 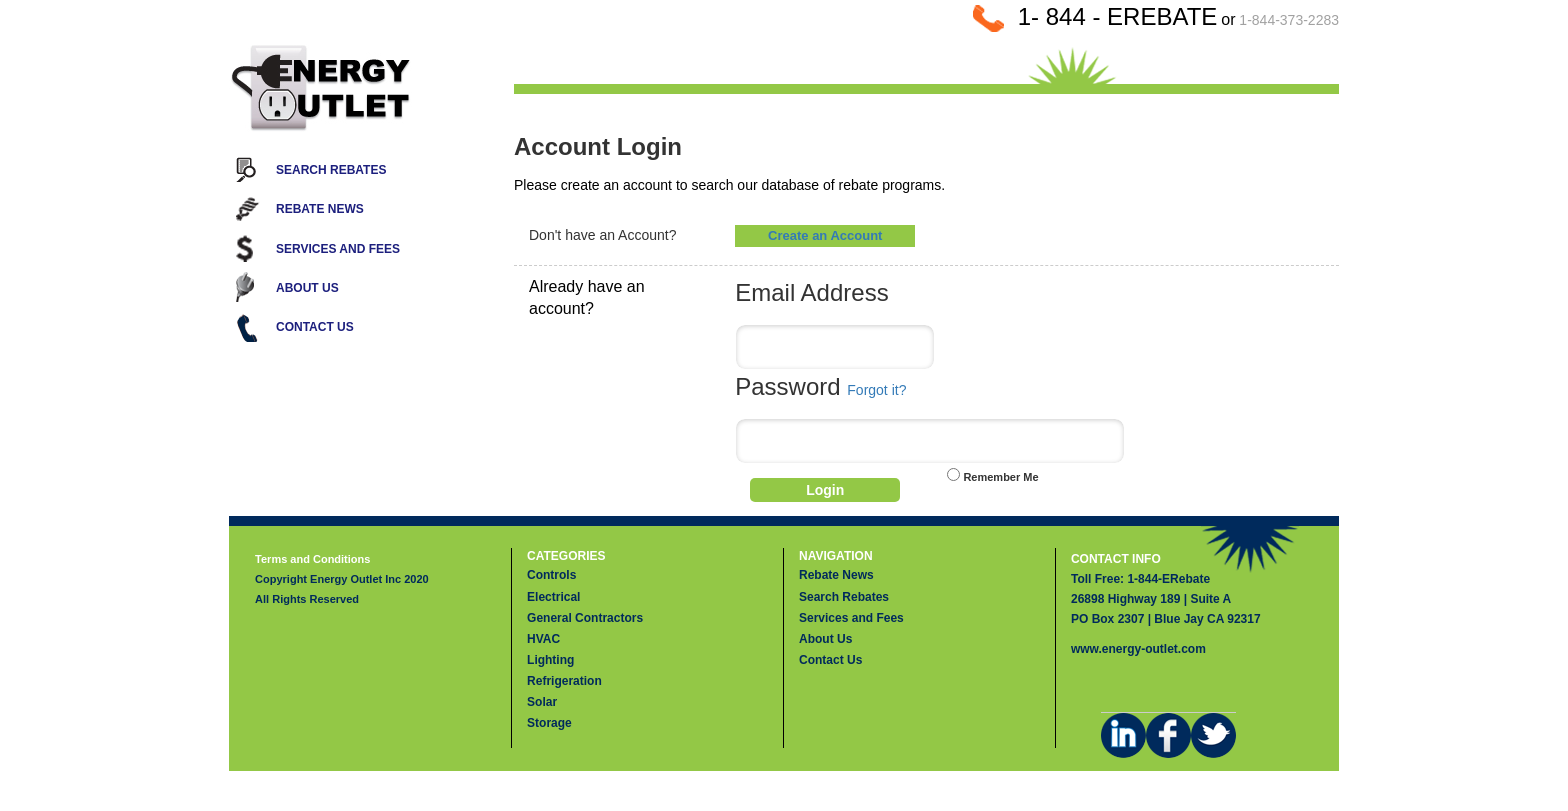 I want to click on Contact Us, so click(x=315, y=327).